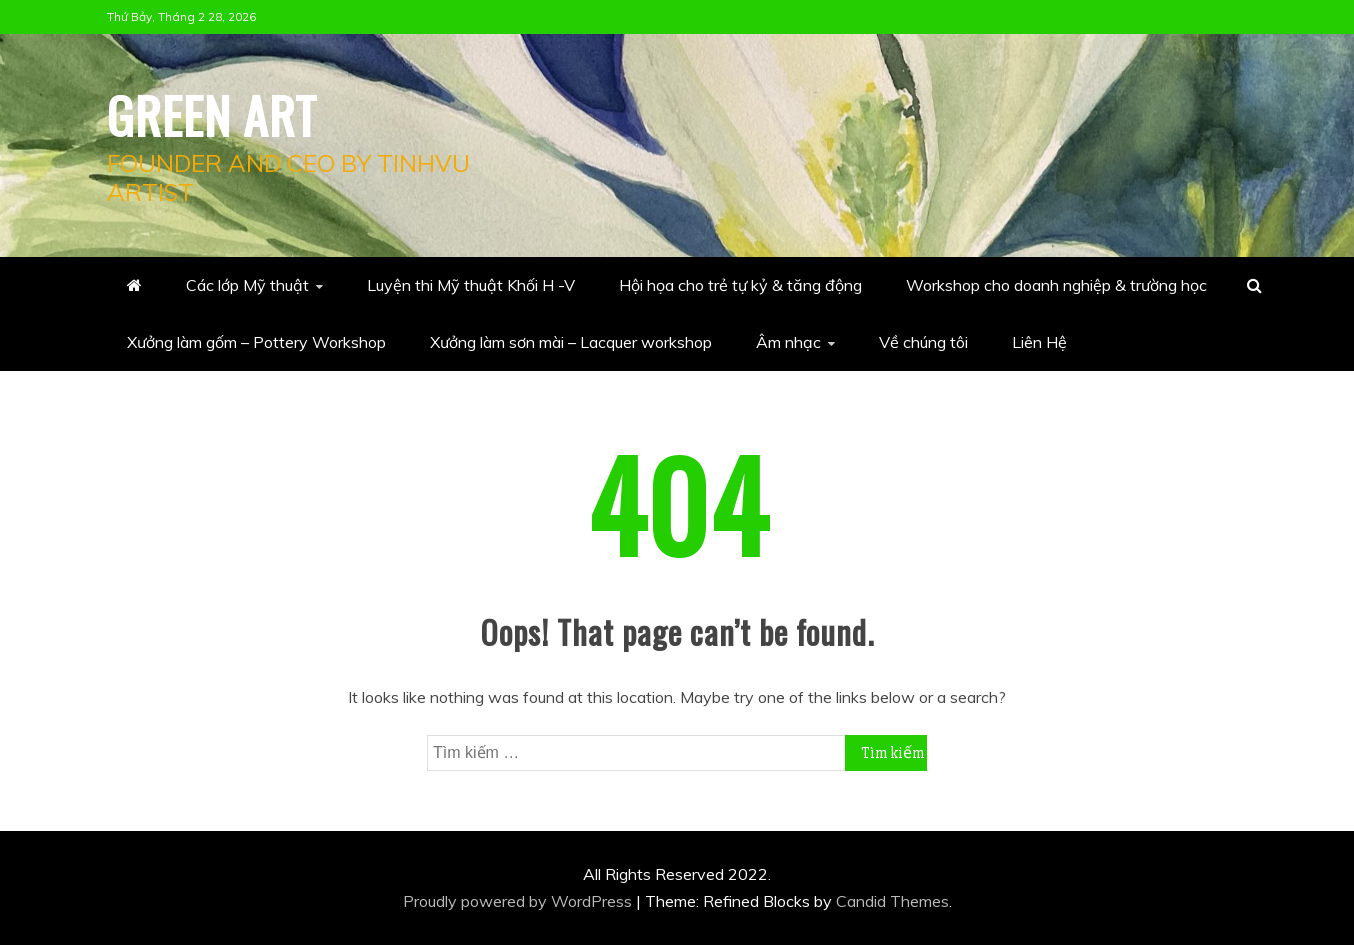  What do you see at coordinates (1056, 285) in the screenshot?
I see `Workshop cho doanh nghiệp & trường học` at bounding box center [1056, 285].